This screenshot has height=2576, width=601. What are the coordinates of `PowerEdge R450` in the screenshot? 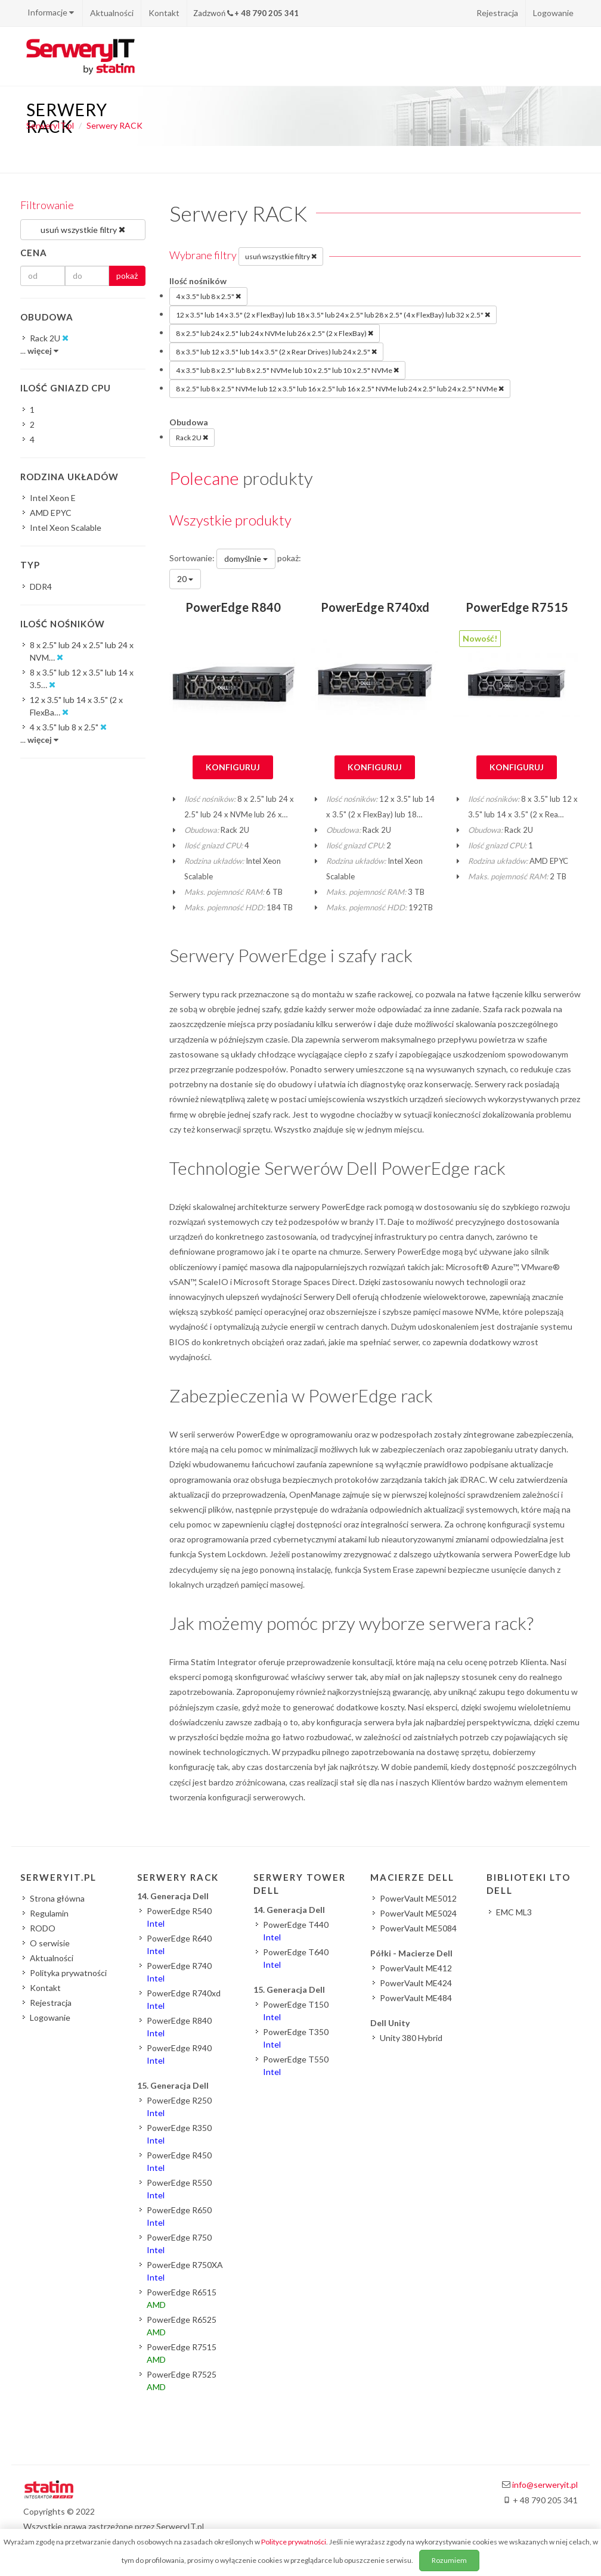 It's located at (179, 2161).